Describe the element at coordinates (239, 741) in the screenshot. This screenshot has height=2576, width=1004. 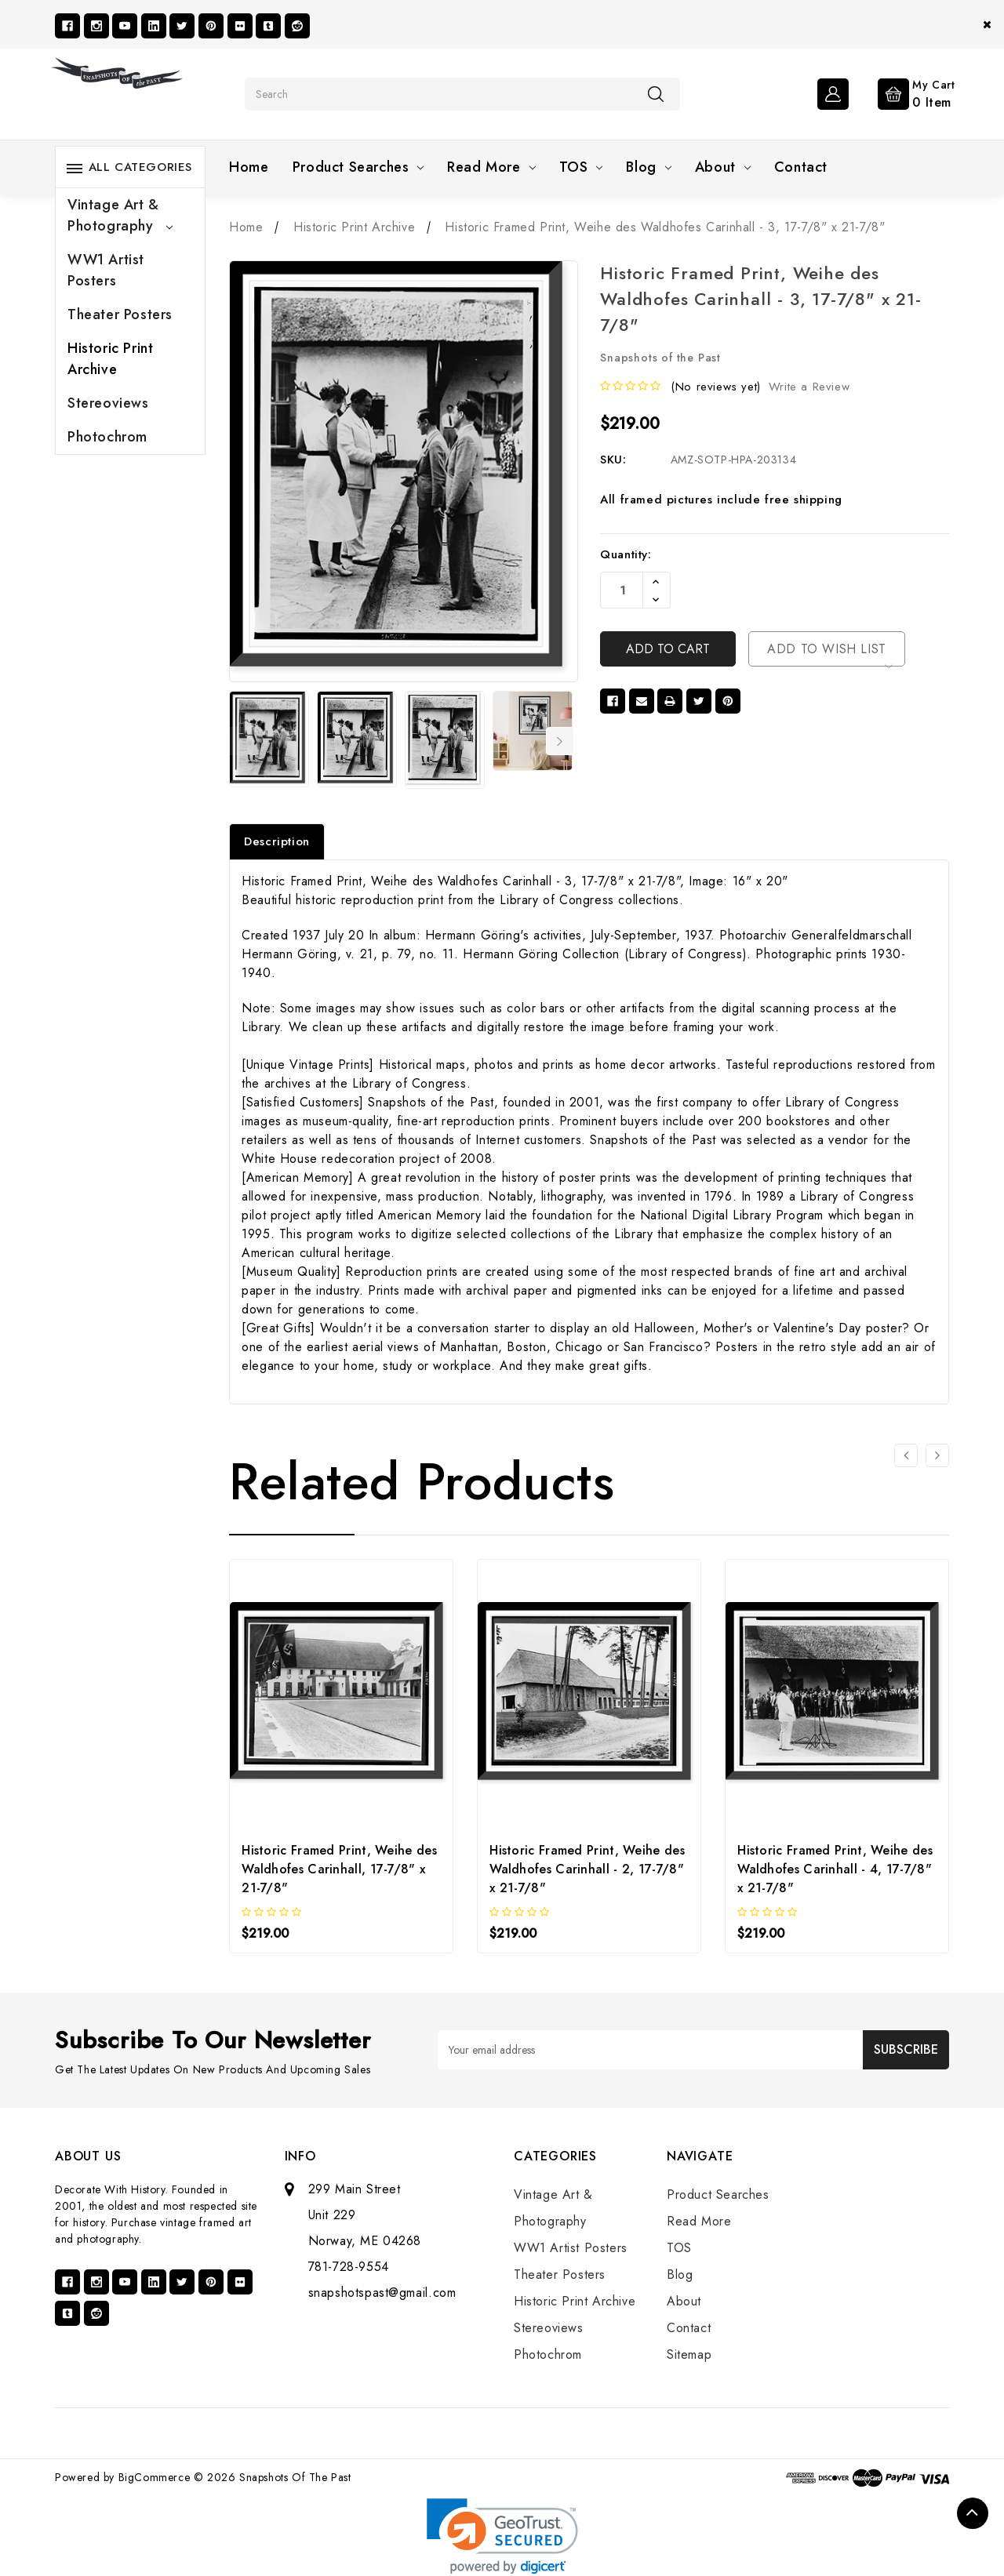
I see `Previous [Go to slide 7 of 7]` at that location.